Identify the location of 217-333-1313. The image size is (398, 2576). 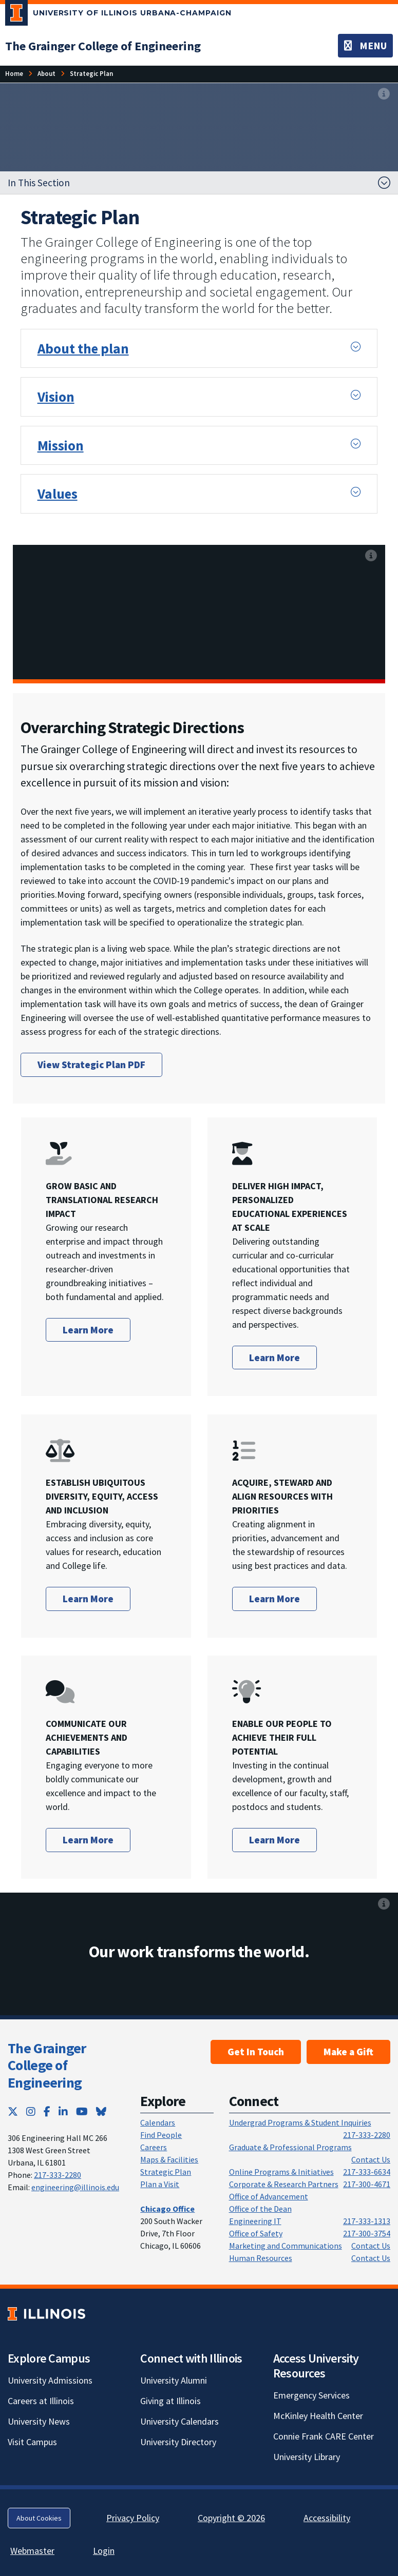
(366, 2221).